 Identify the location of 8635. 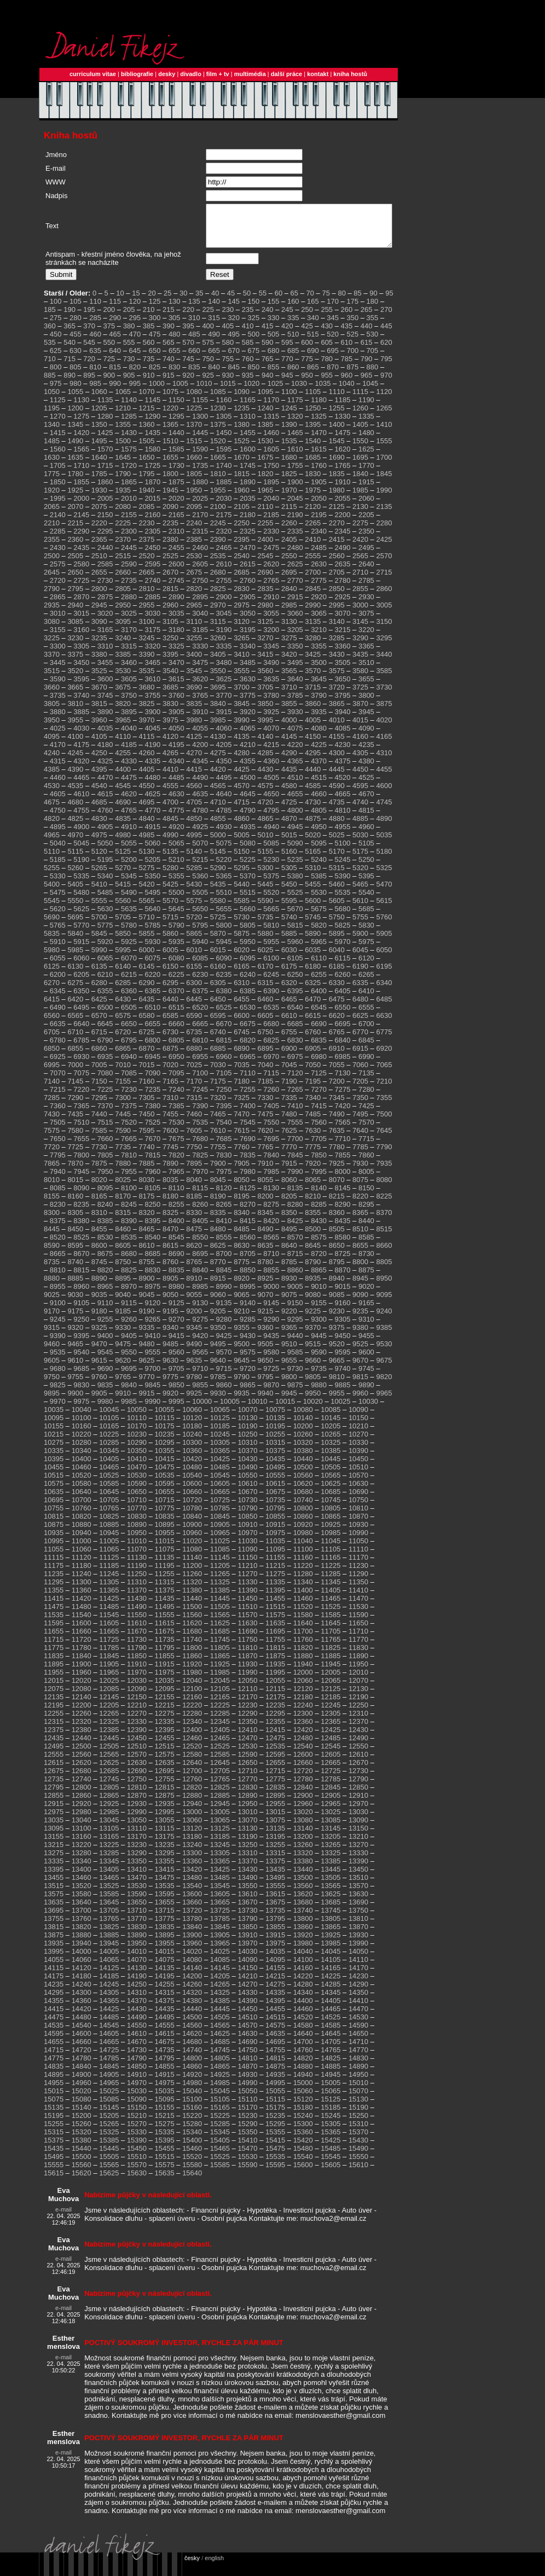
(266, 1253).